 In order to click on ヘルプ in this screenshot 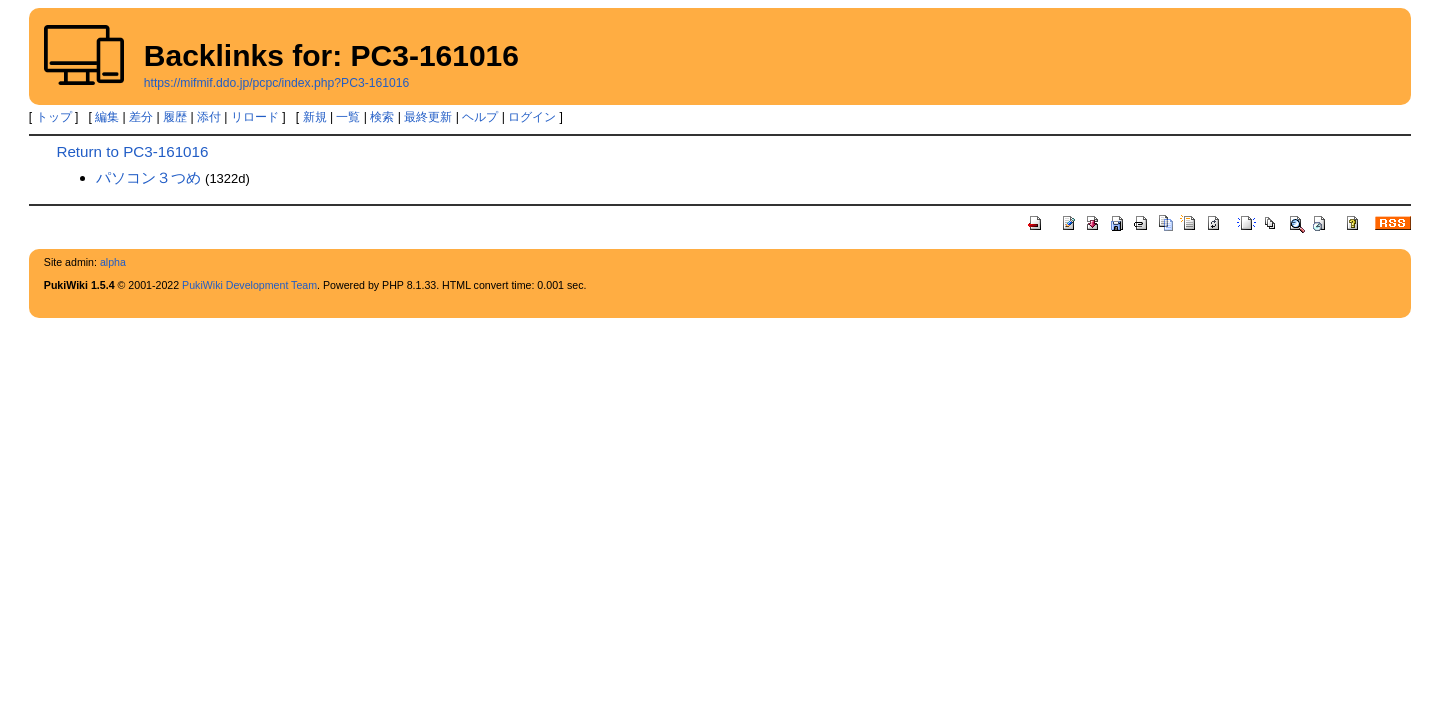, I will do `click(480, 117)`.